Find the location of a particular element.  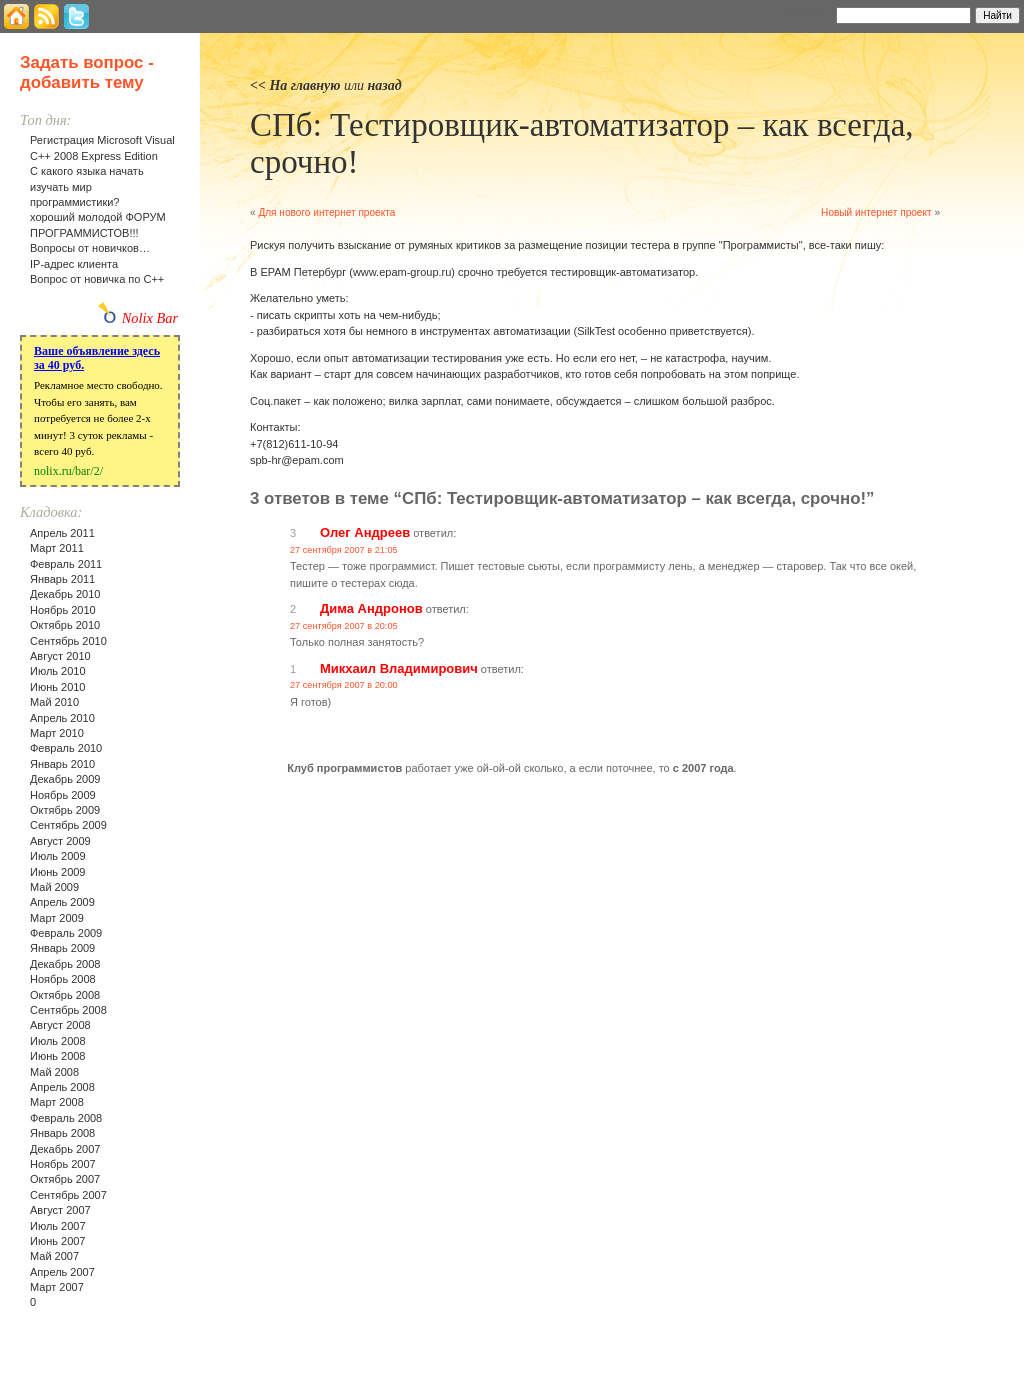

Вопрос от новичка по С++ is located at coordinates (97, 279).